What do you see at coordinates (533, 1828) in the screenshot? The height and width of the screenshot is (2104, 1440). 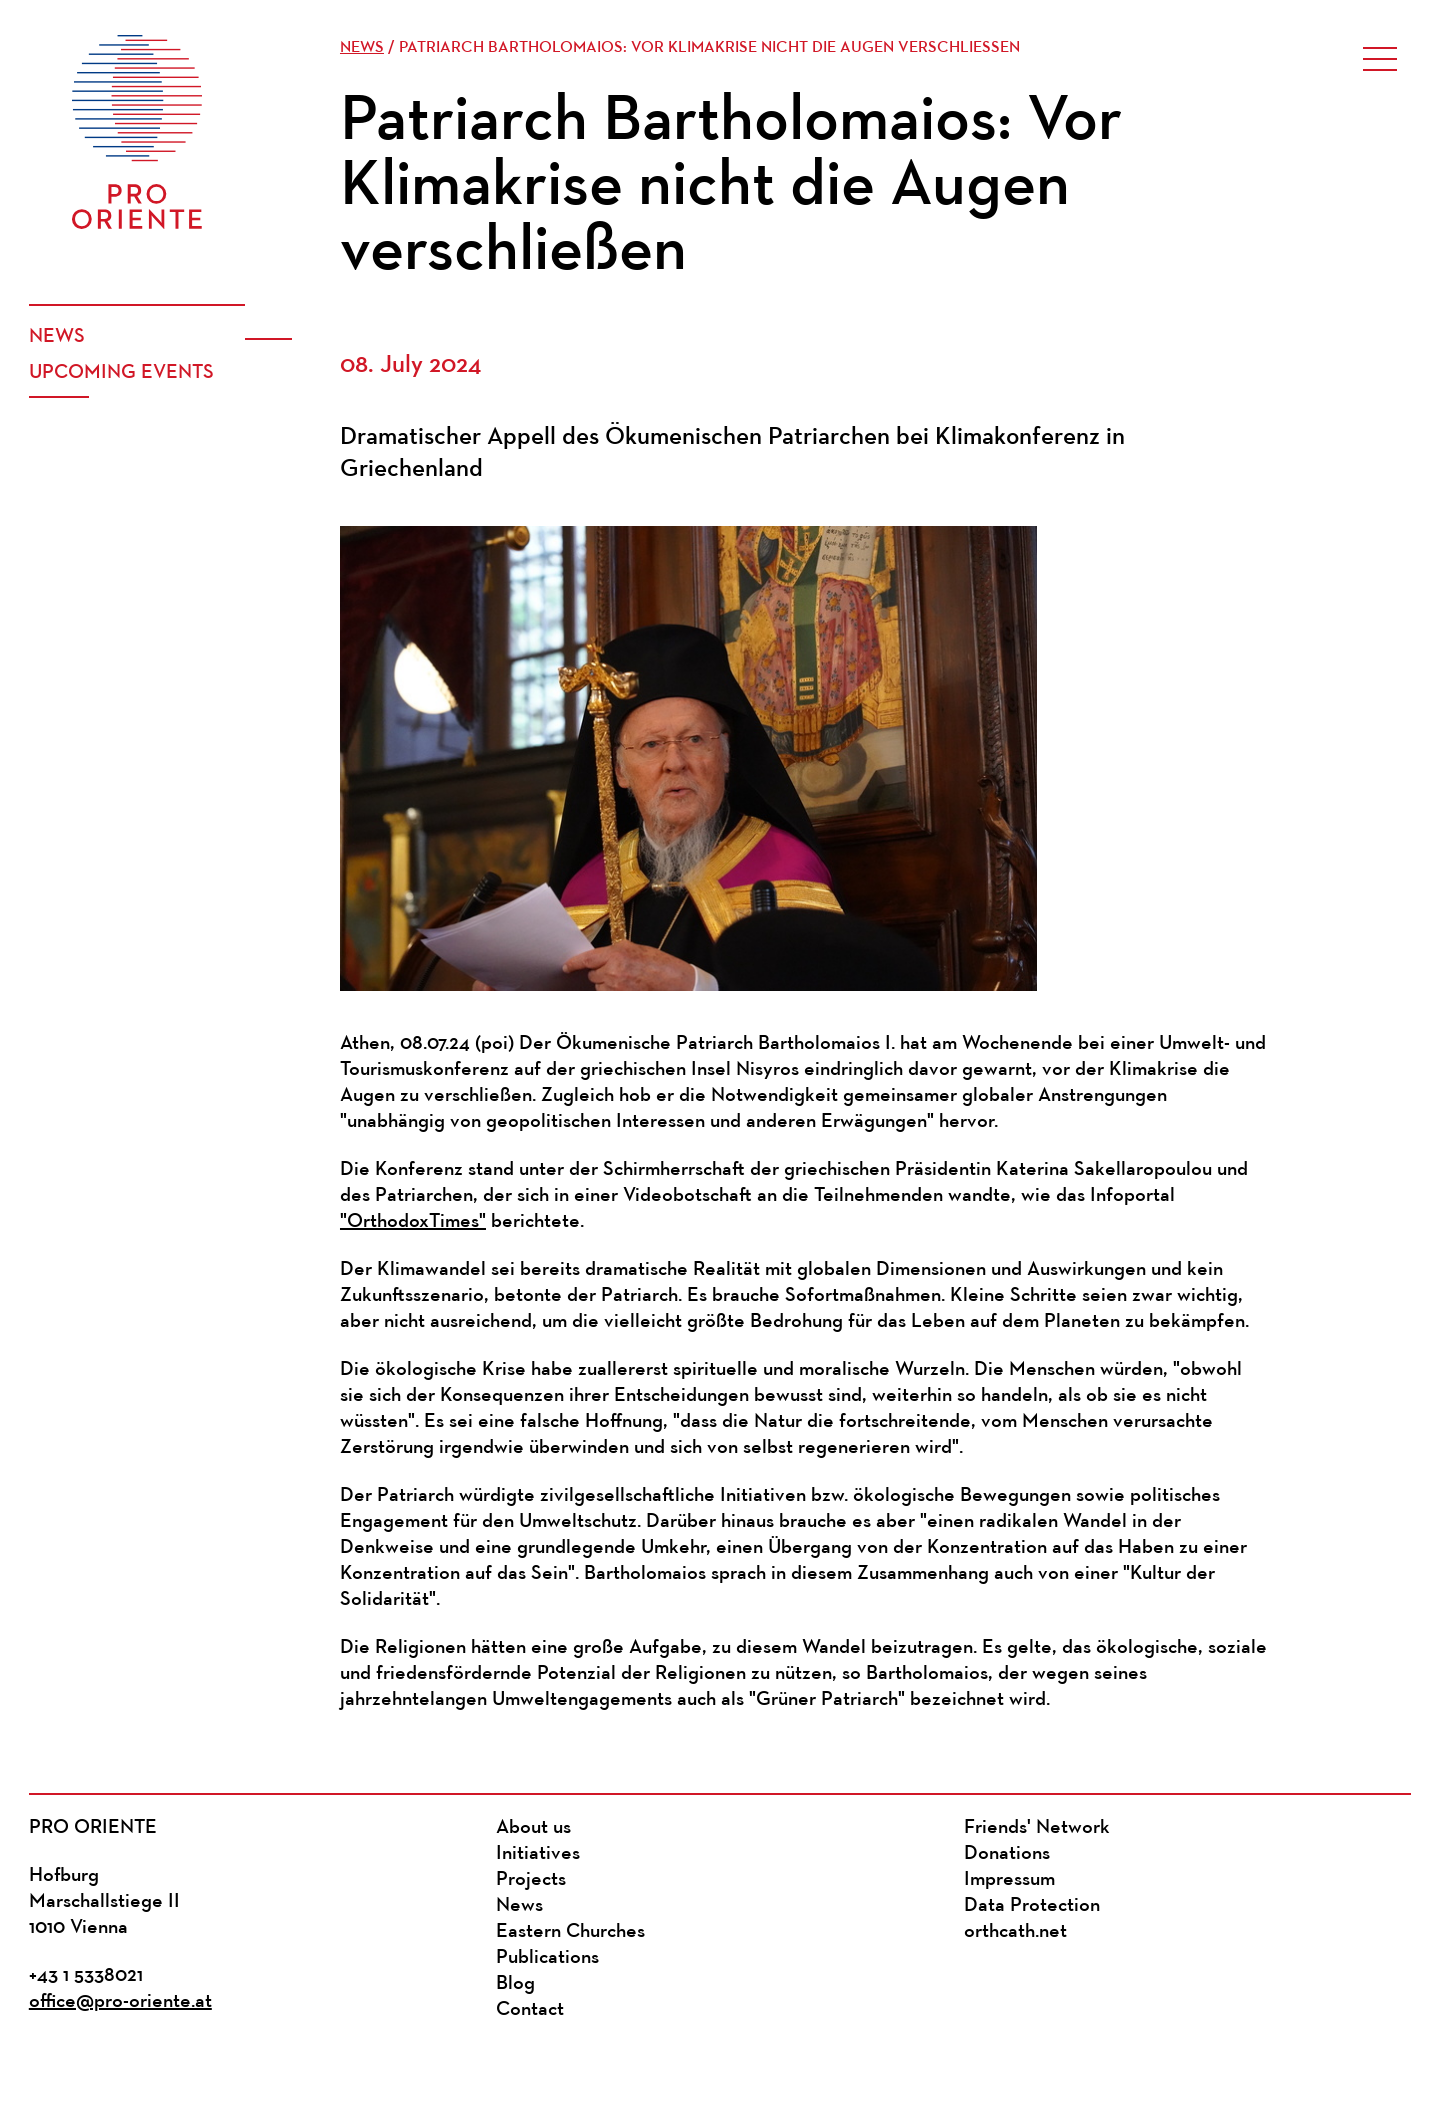 I see `About us` at bounding box center [533, 1828].